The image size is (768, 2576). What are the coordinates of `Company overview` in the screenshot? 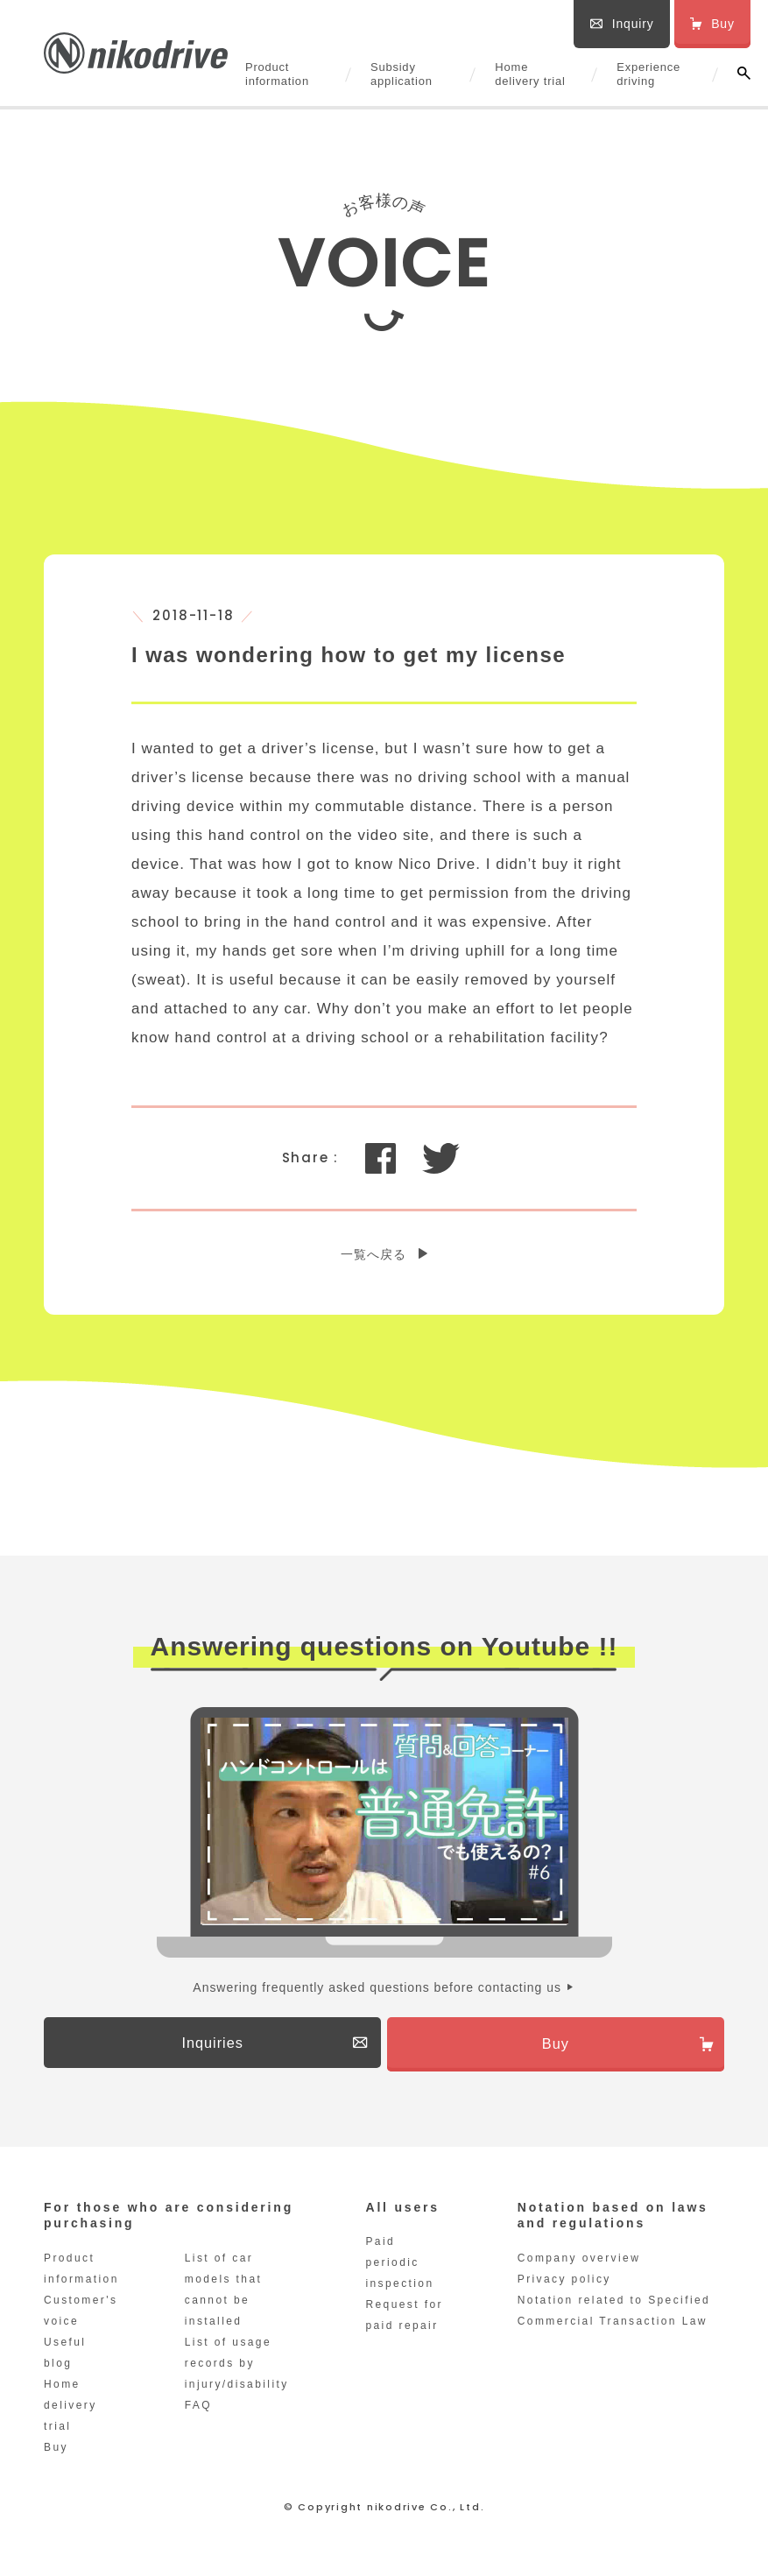 It's located at (579, 2265).